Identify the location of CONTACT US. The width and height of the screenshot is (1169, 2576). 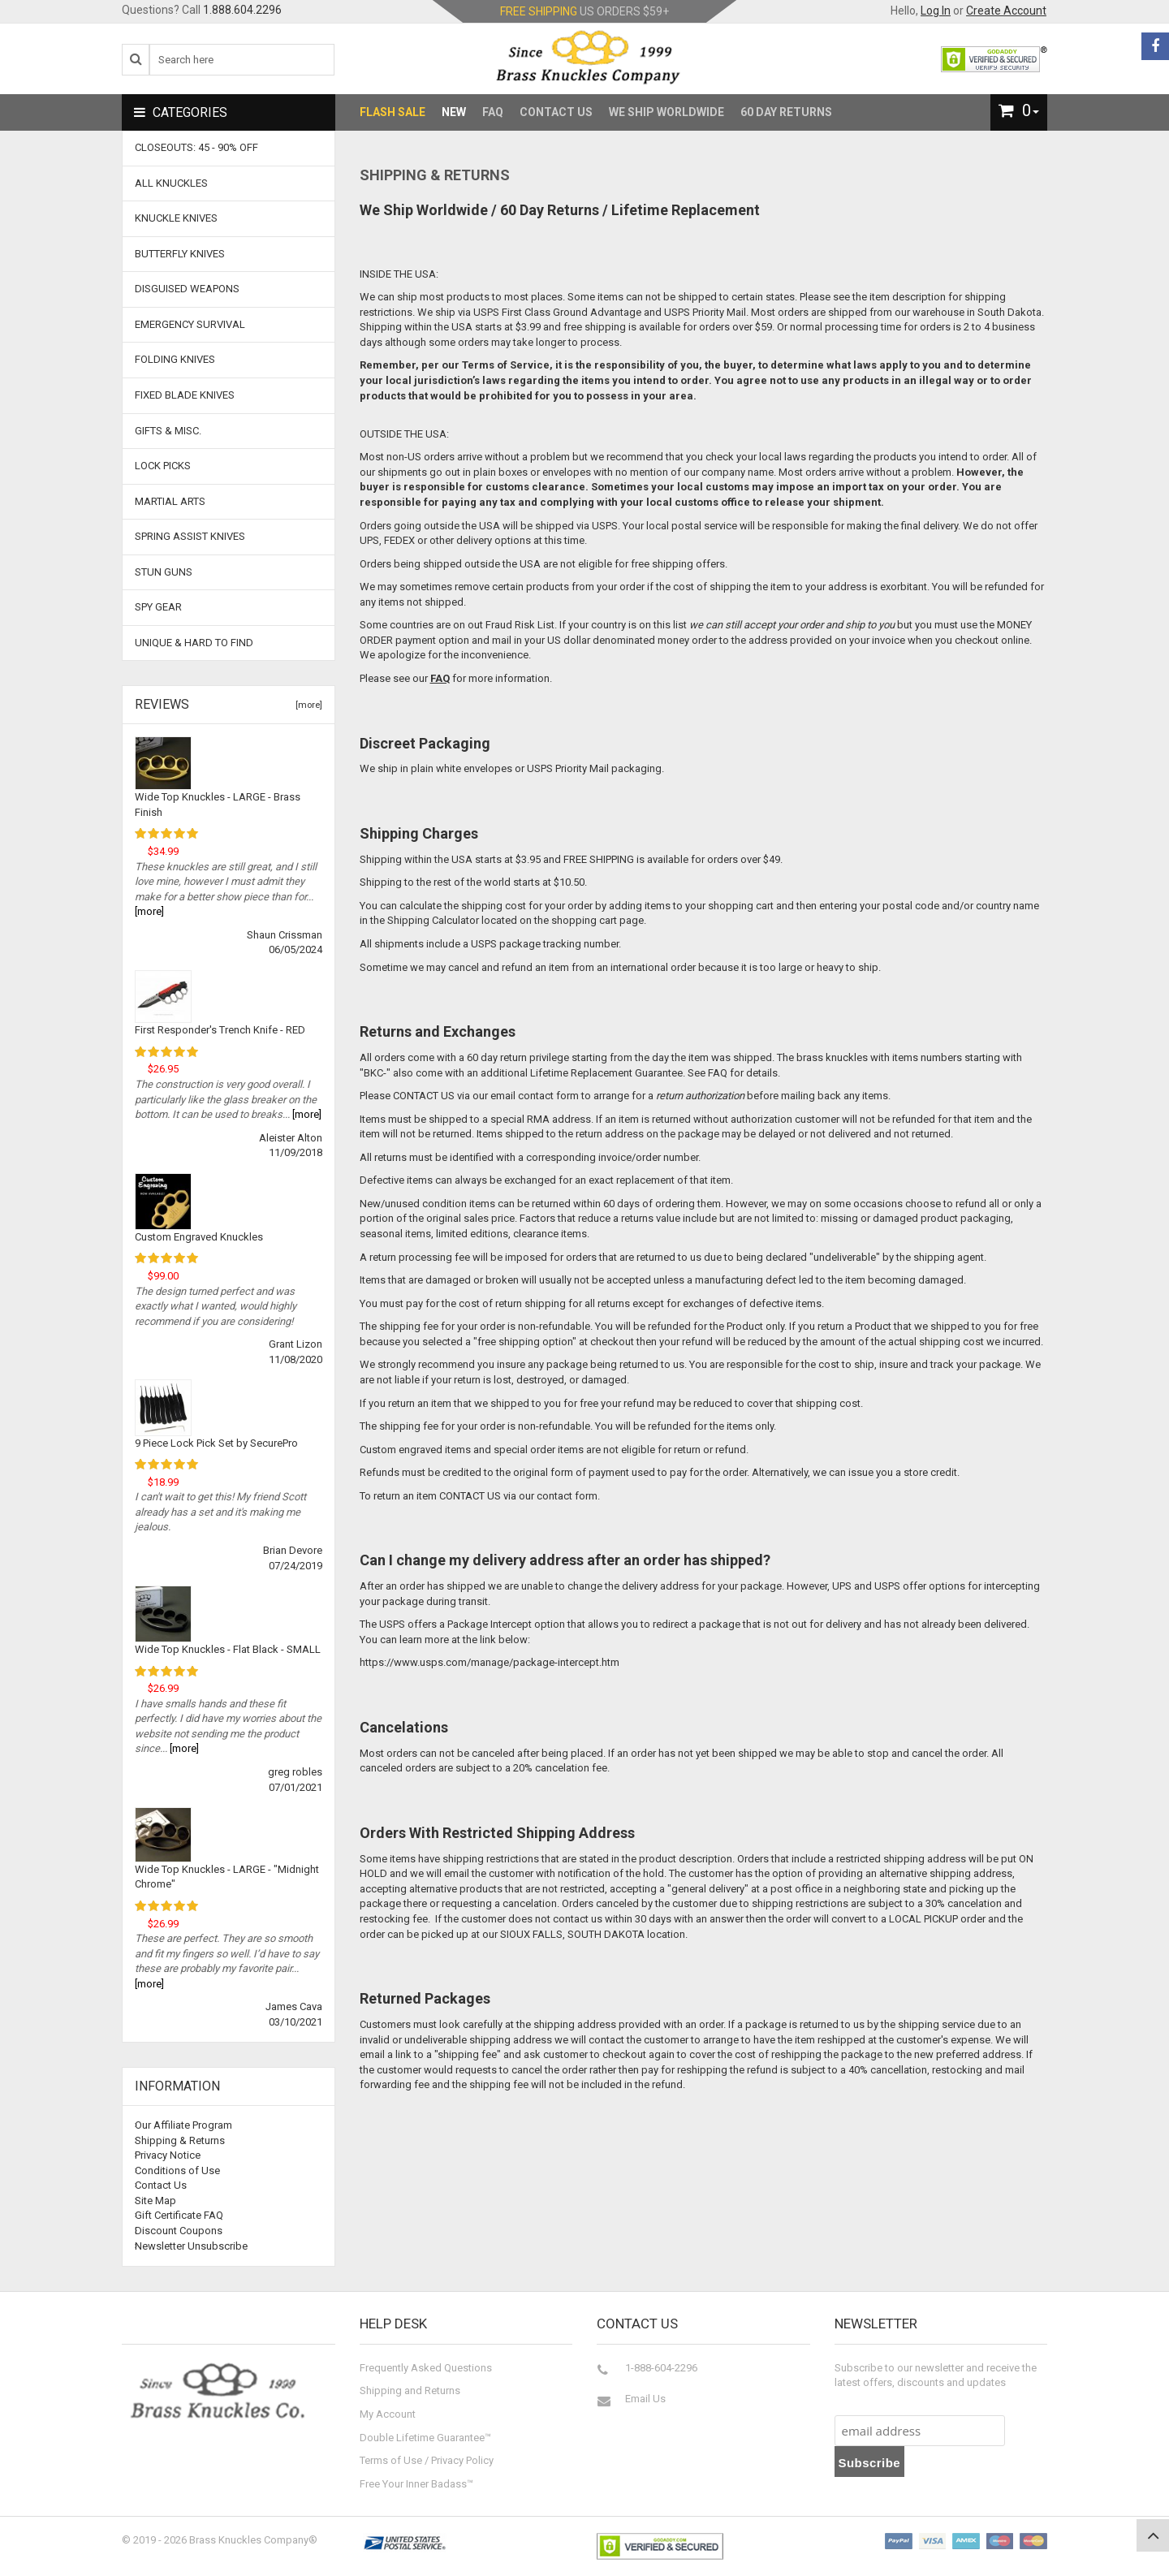
(424, 1096).